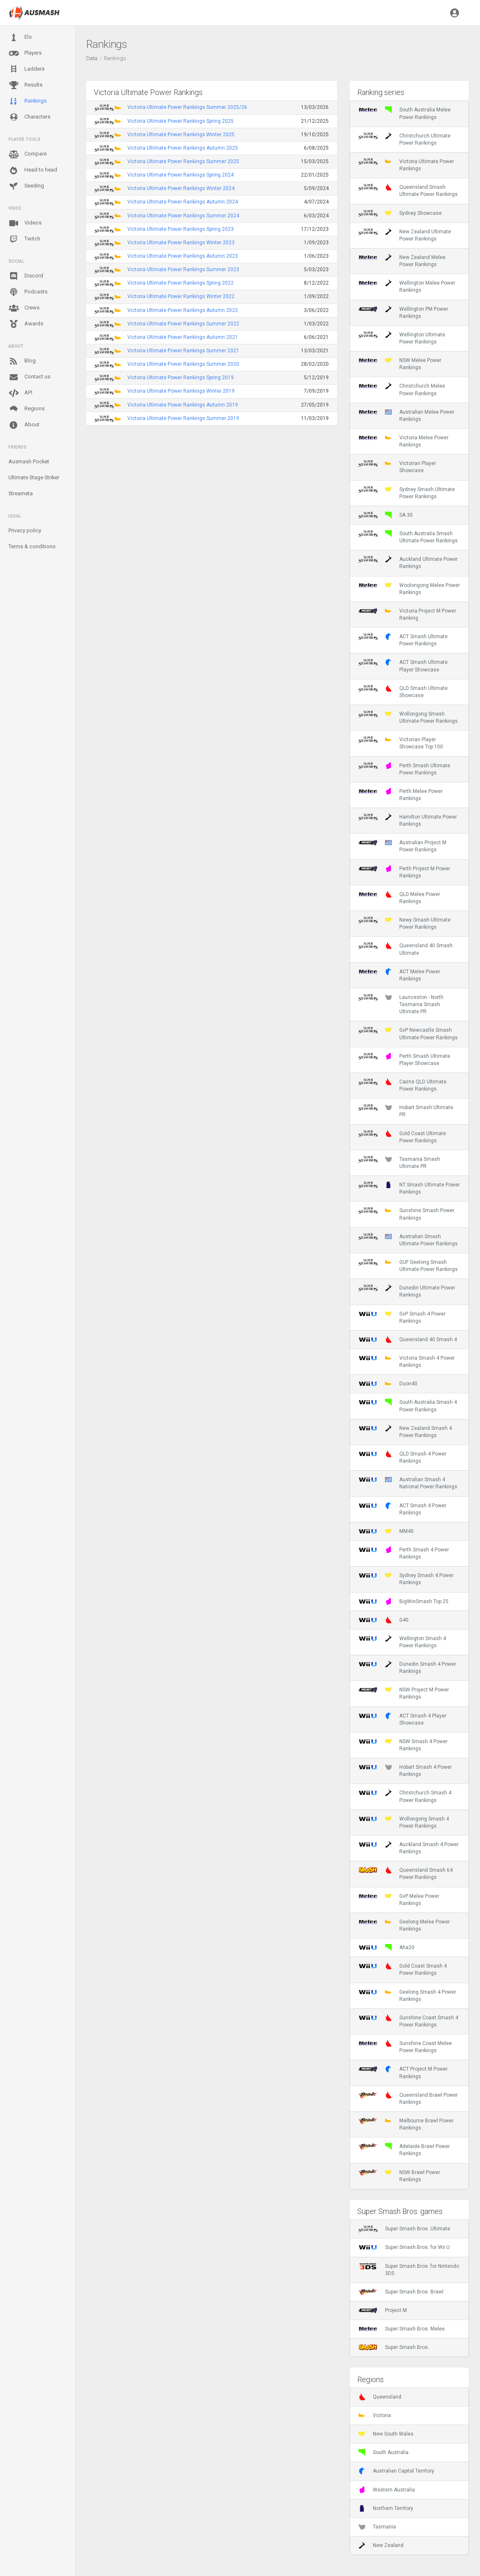 The image size is (480, 2576). Describe the element at coordinates (181, 188) in the screenshot. I see `Victoria Ultimate Power Rankings Winter 2024` at that location.